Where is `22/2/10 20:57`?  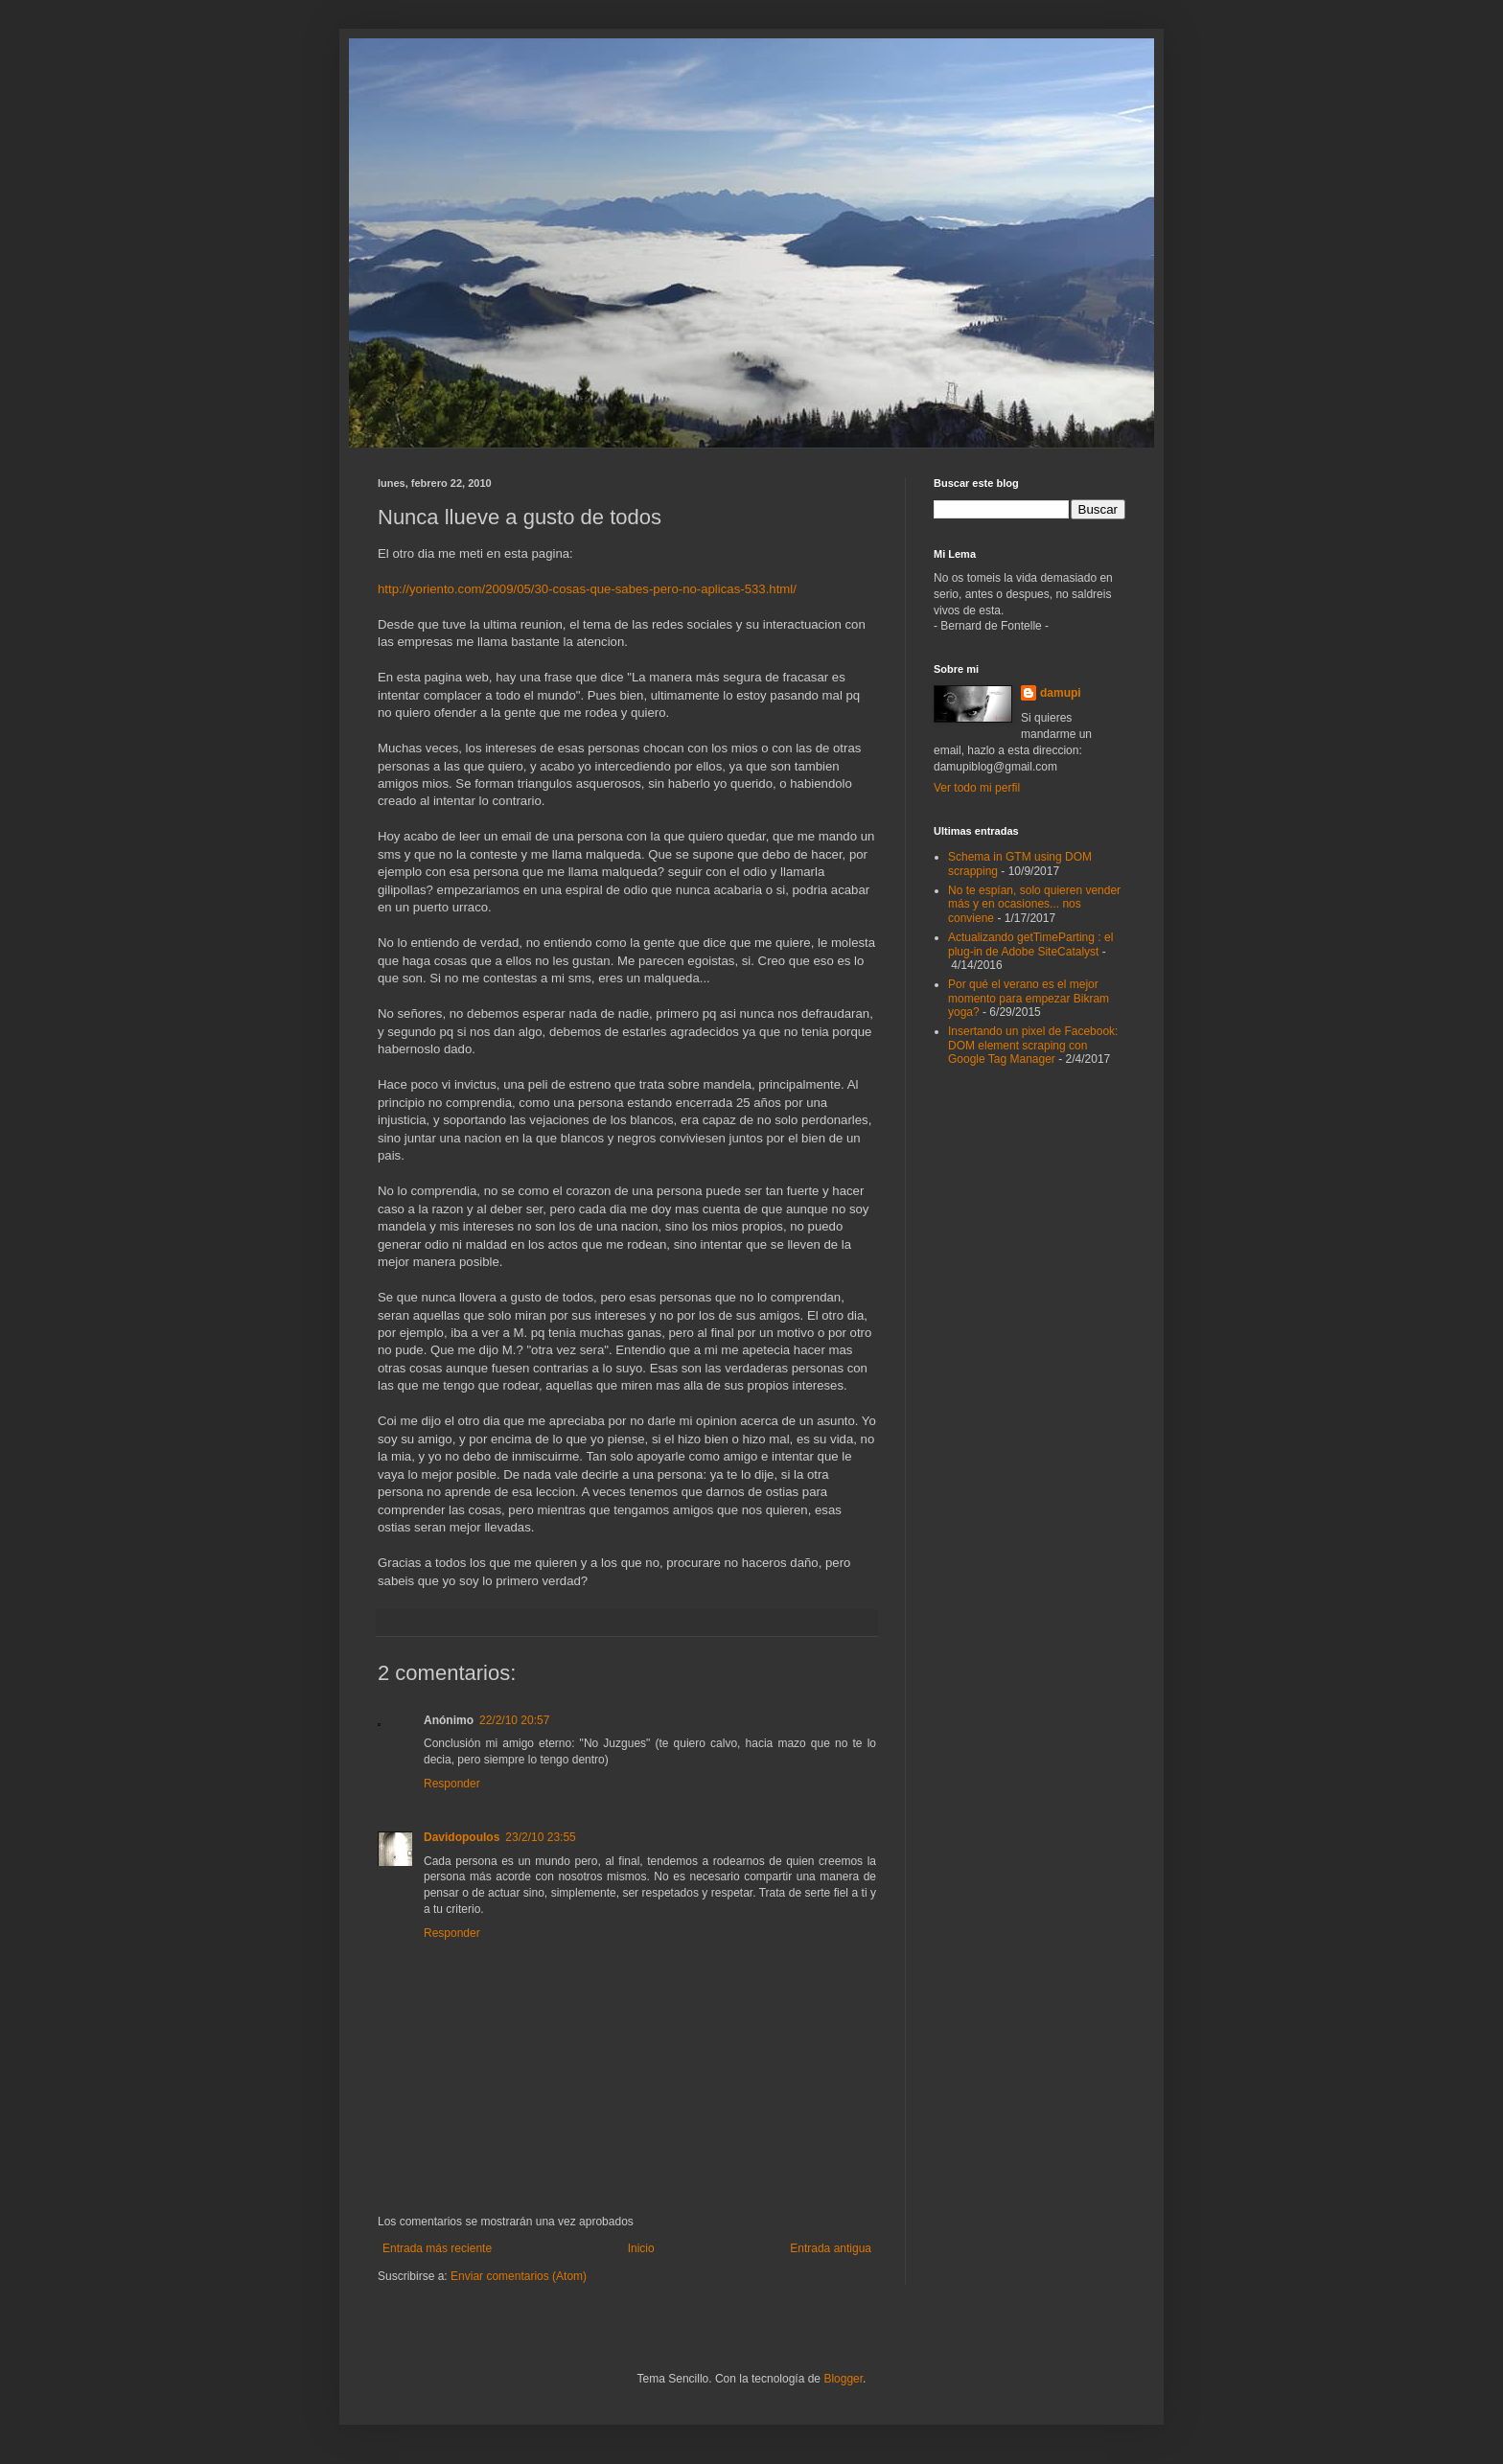 22/2/10 20:57 is located at coordinates (514, 1720).